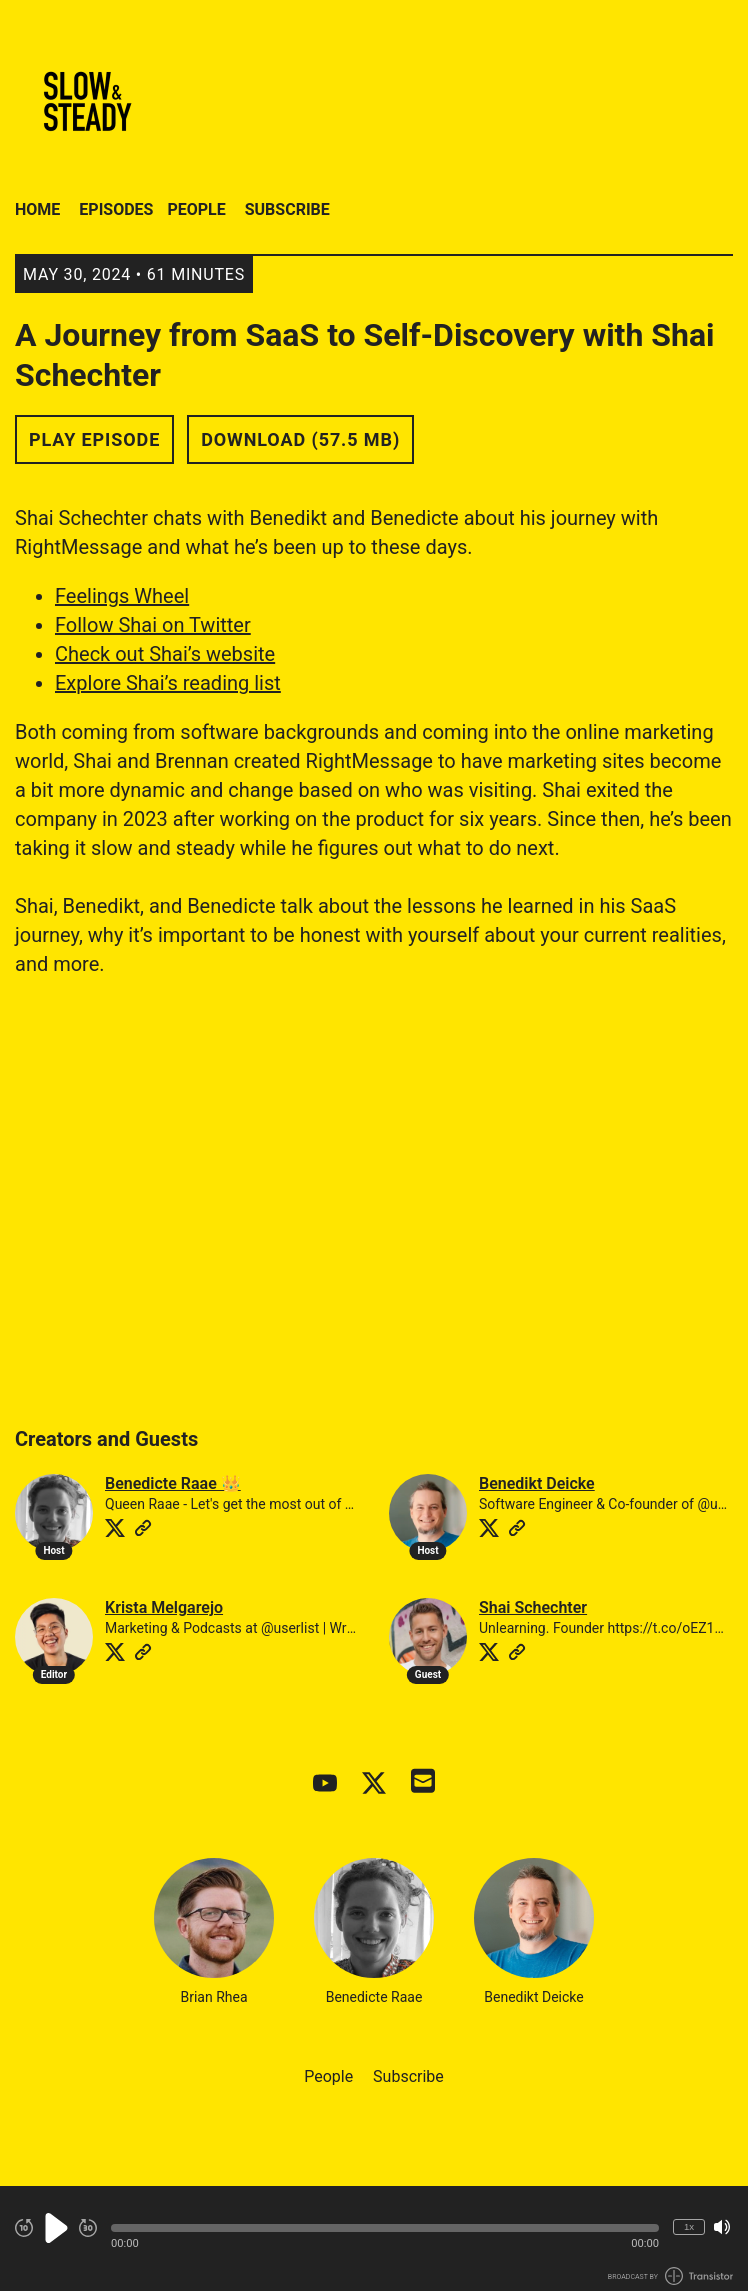 Image resolution: width=748 pixels, height=2291 pixels. I want to click on [button], so click(385, 2228).